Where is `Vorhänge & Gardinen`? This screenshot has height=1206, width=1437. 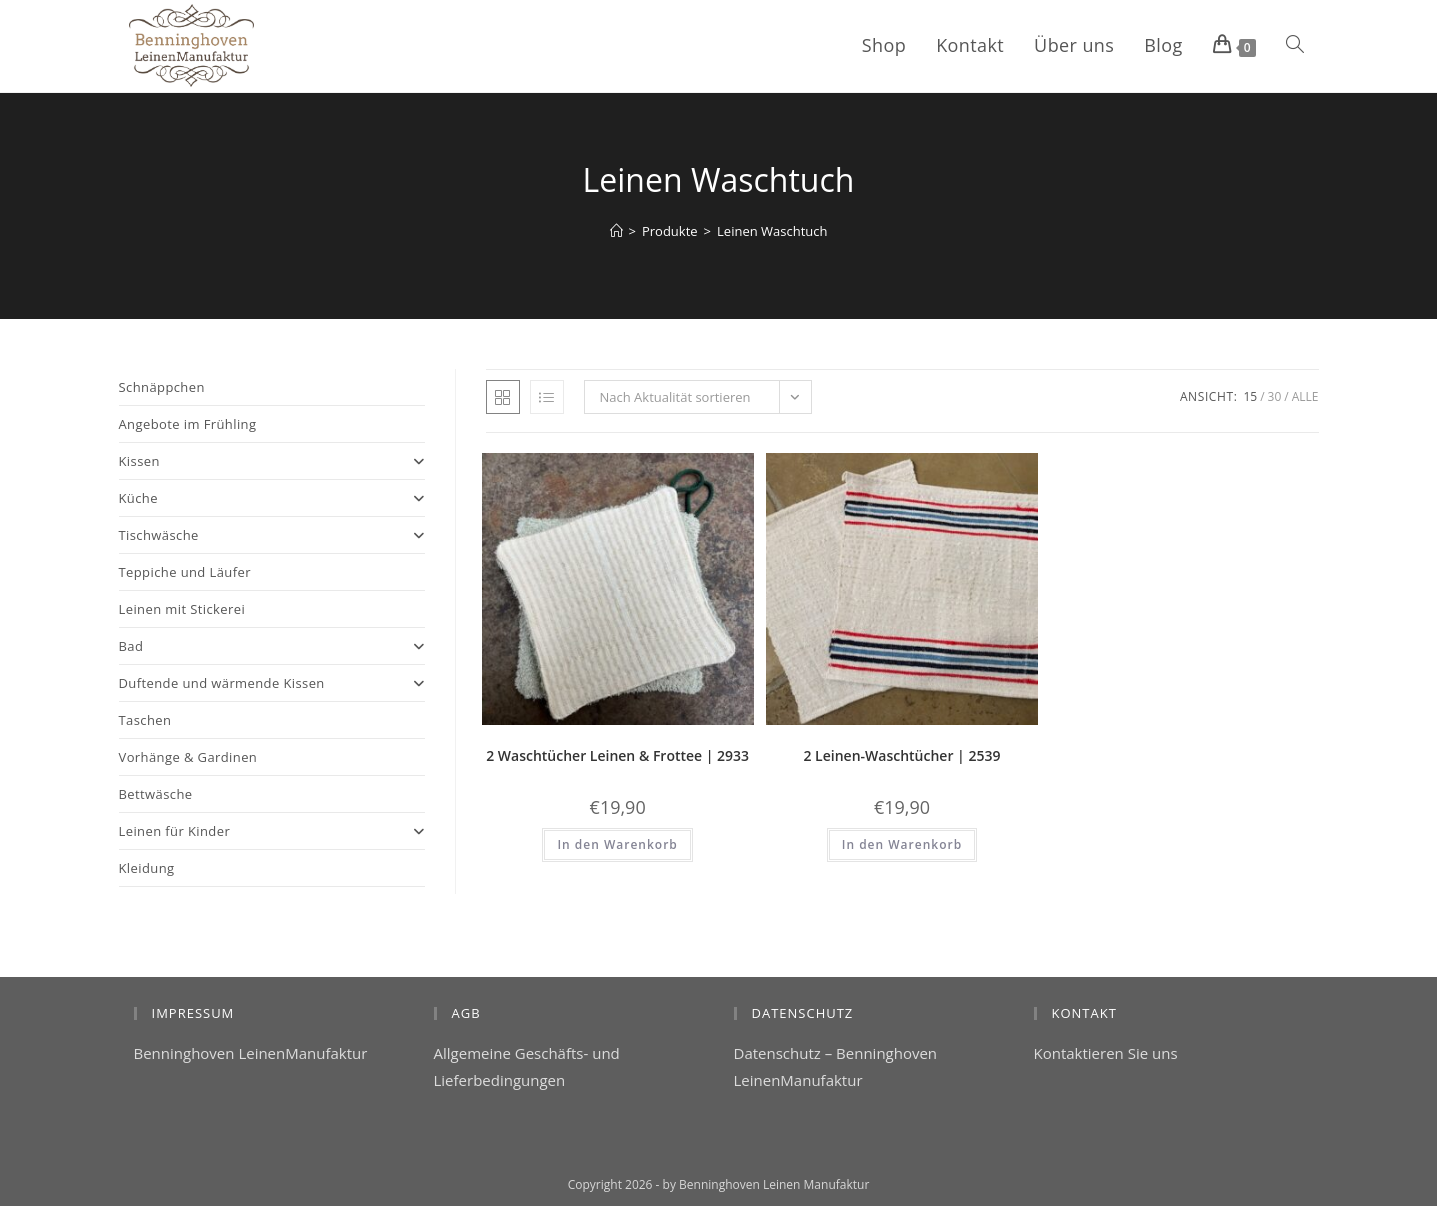 Vorhänge & Gardinen is located at coordinates (188, 757).